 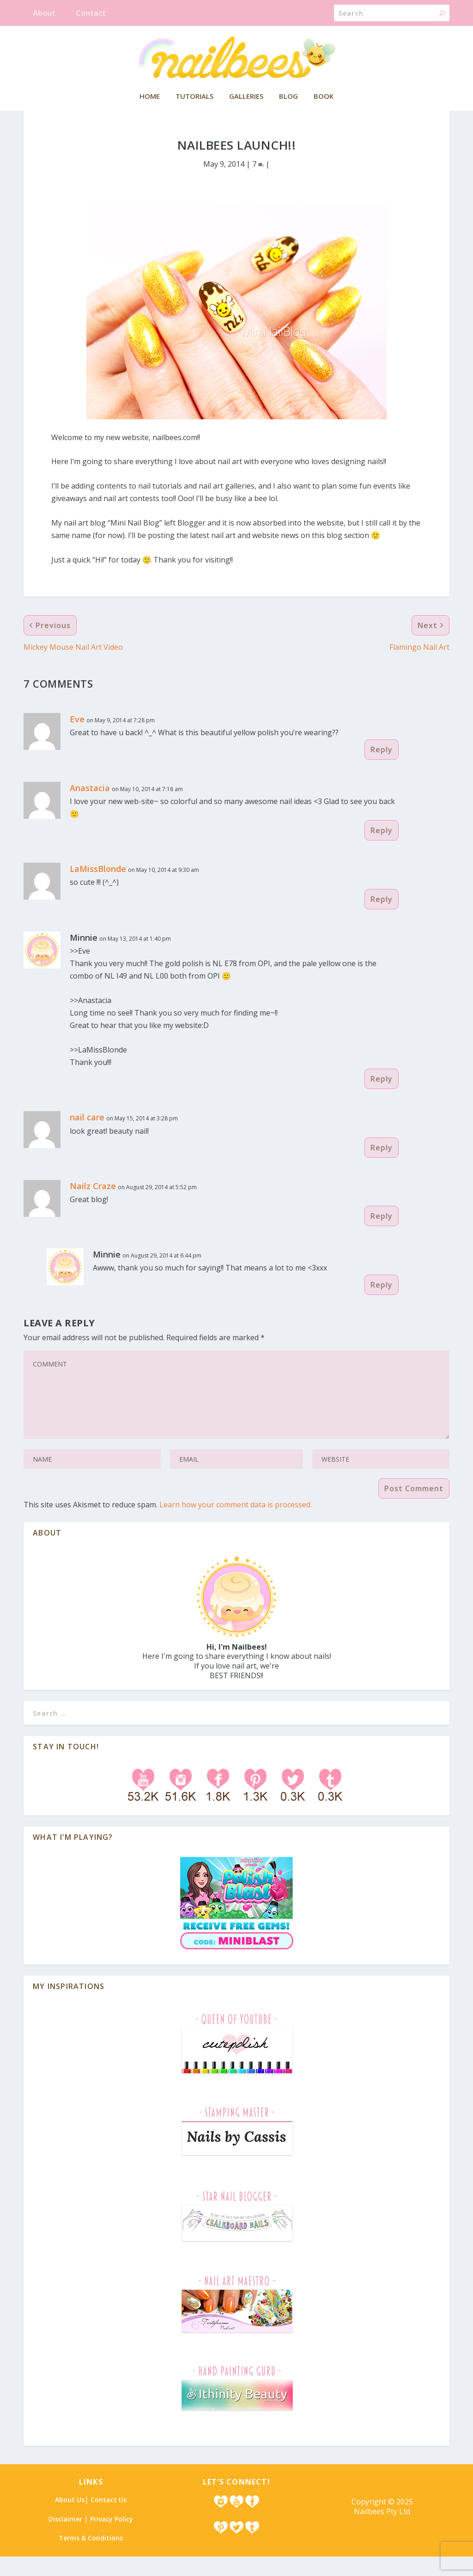 What do you see at coordinates (44, 13) in the screenshot?
I see `About` at bounding box center [44, 13].